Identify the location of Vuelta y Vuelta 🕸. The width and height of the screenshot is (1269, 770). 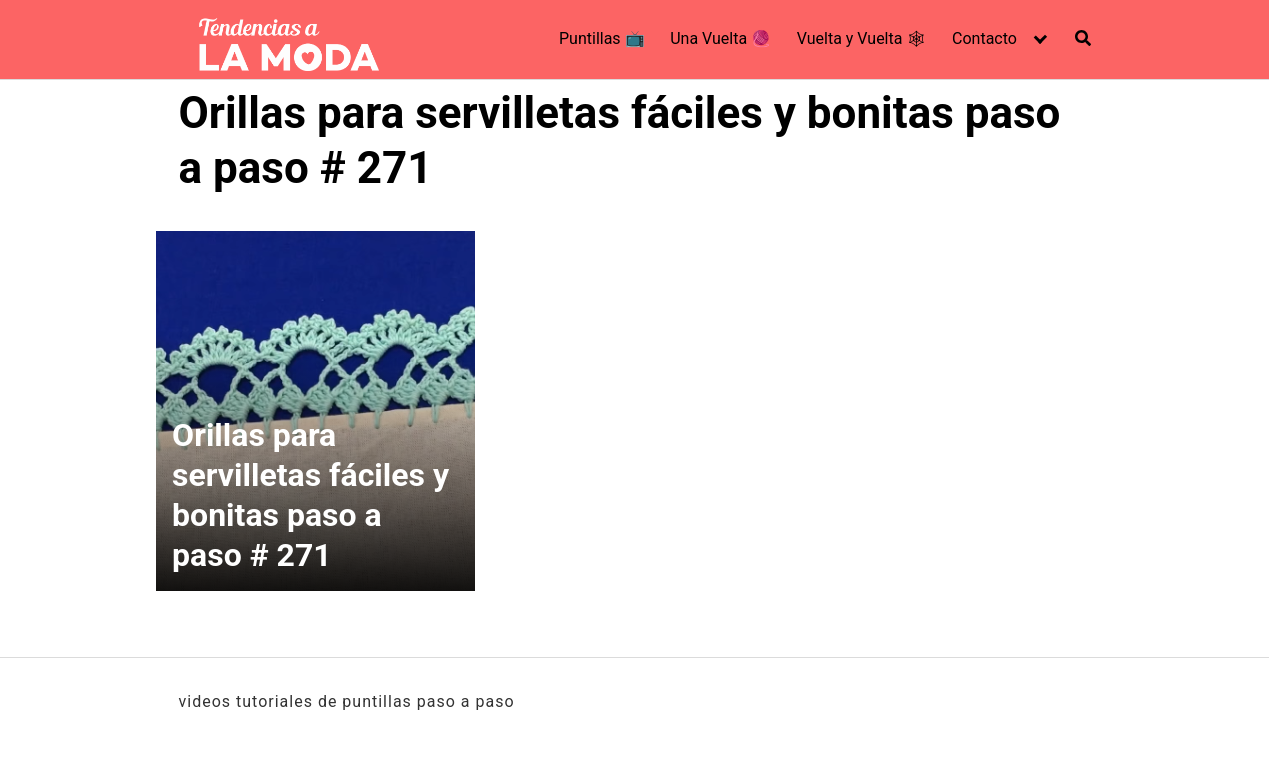
(862, 38).